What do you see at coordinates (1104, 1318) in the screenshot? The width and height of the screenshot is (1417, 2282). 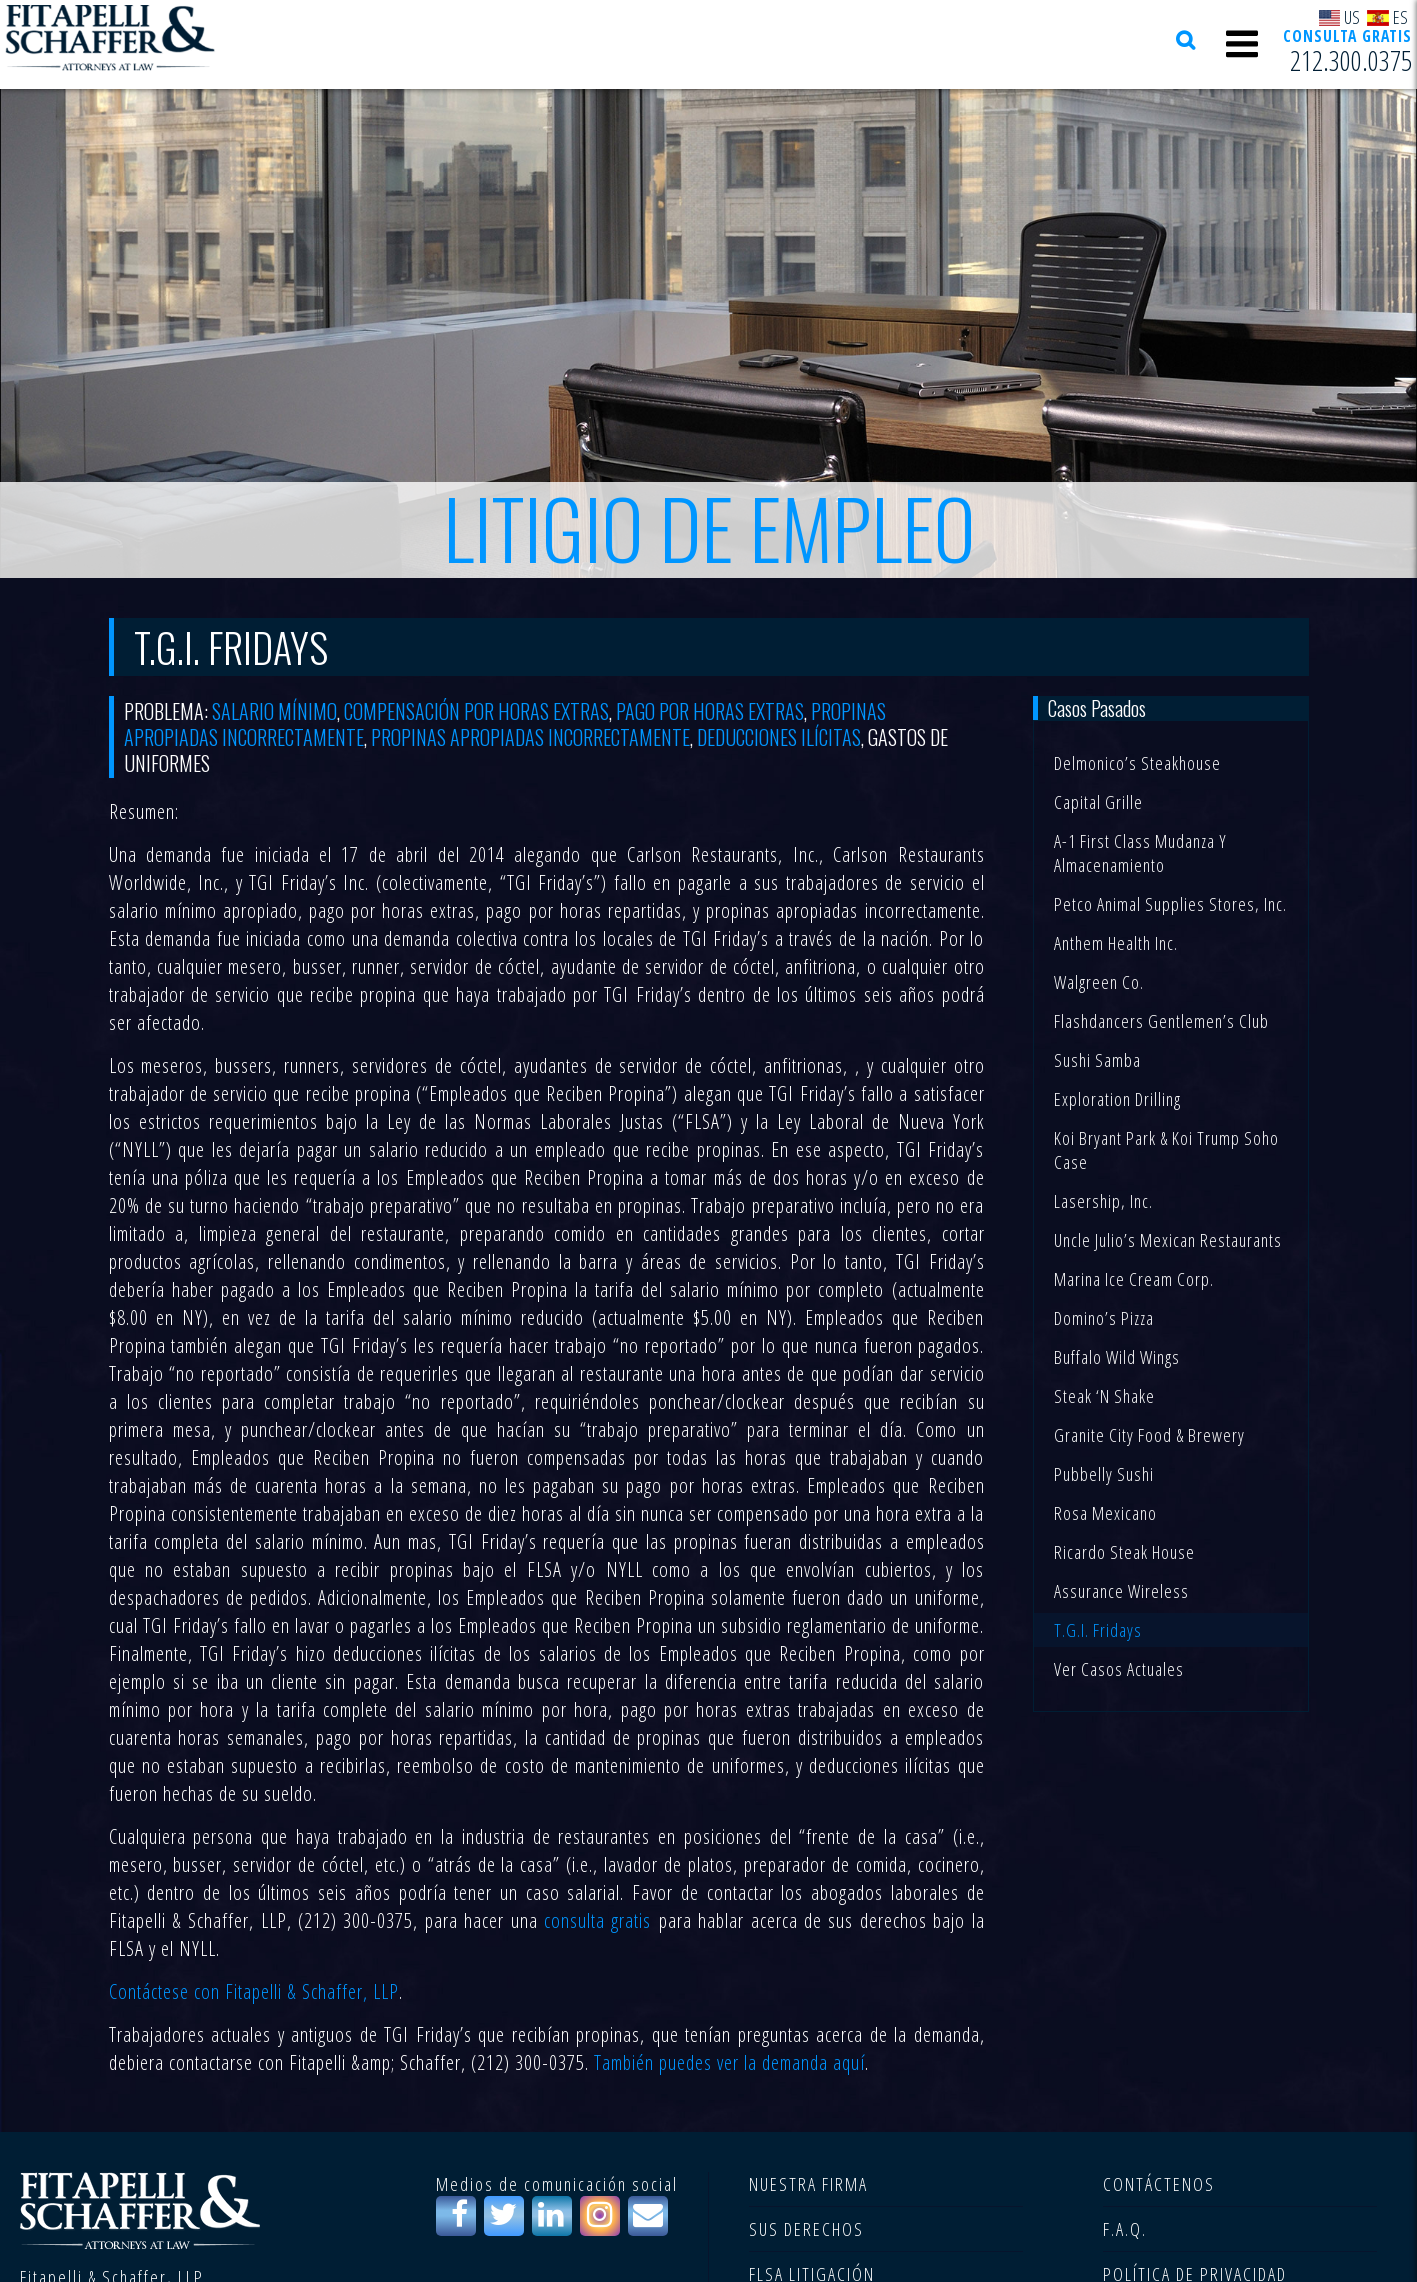 I see `Domino’s Pizza` at bounding box center [1104, 1318].